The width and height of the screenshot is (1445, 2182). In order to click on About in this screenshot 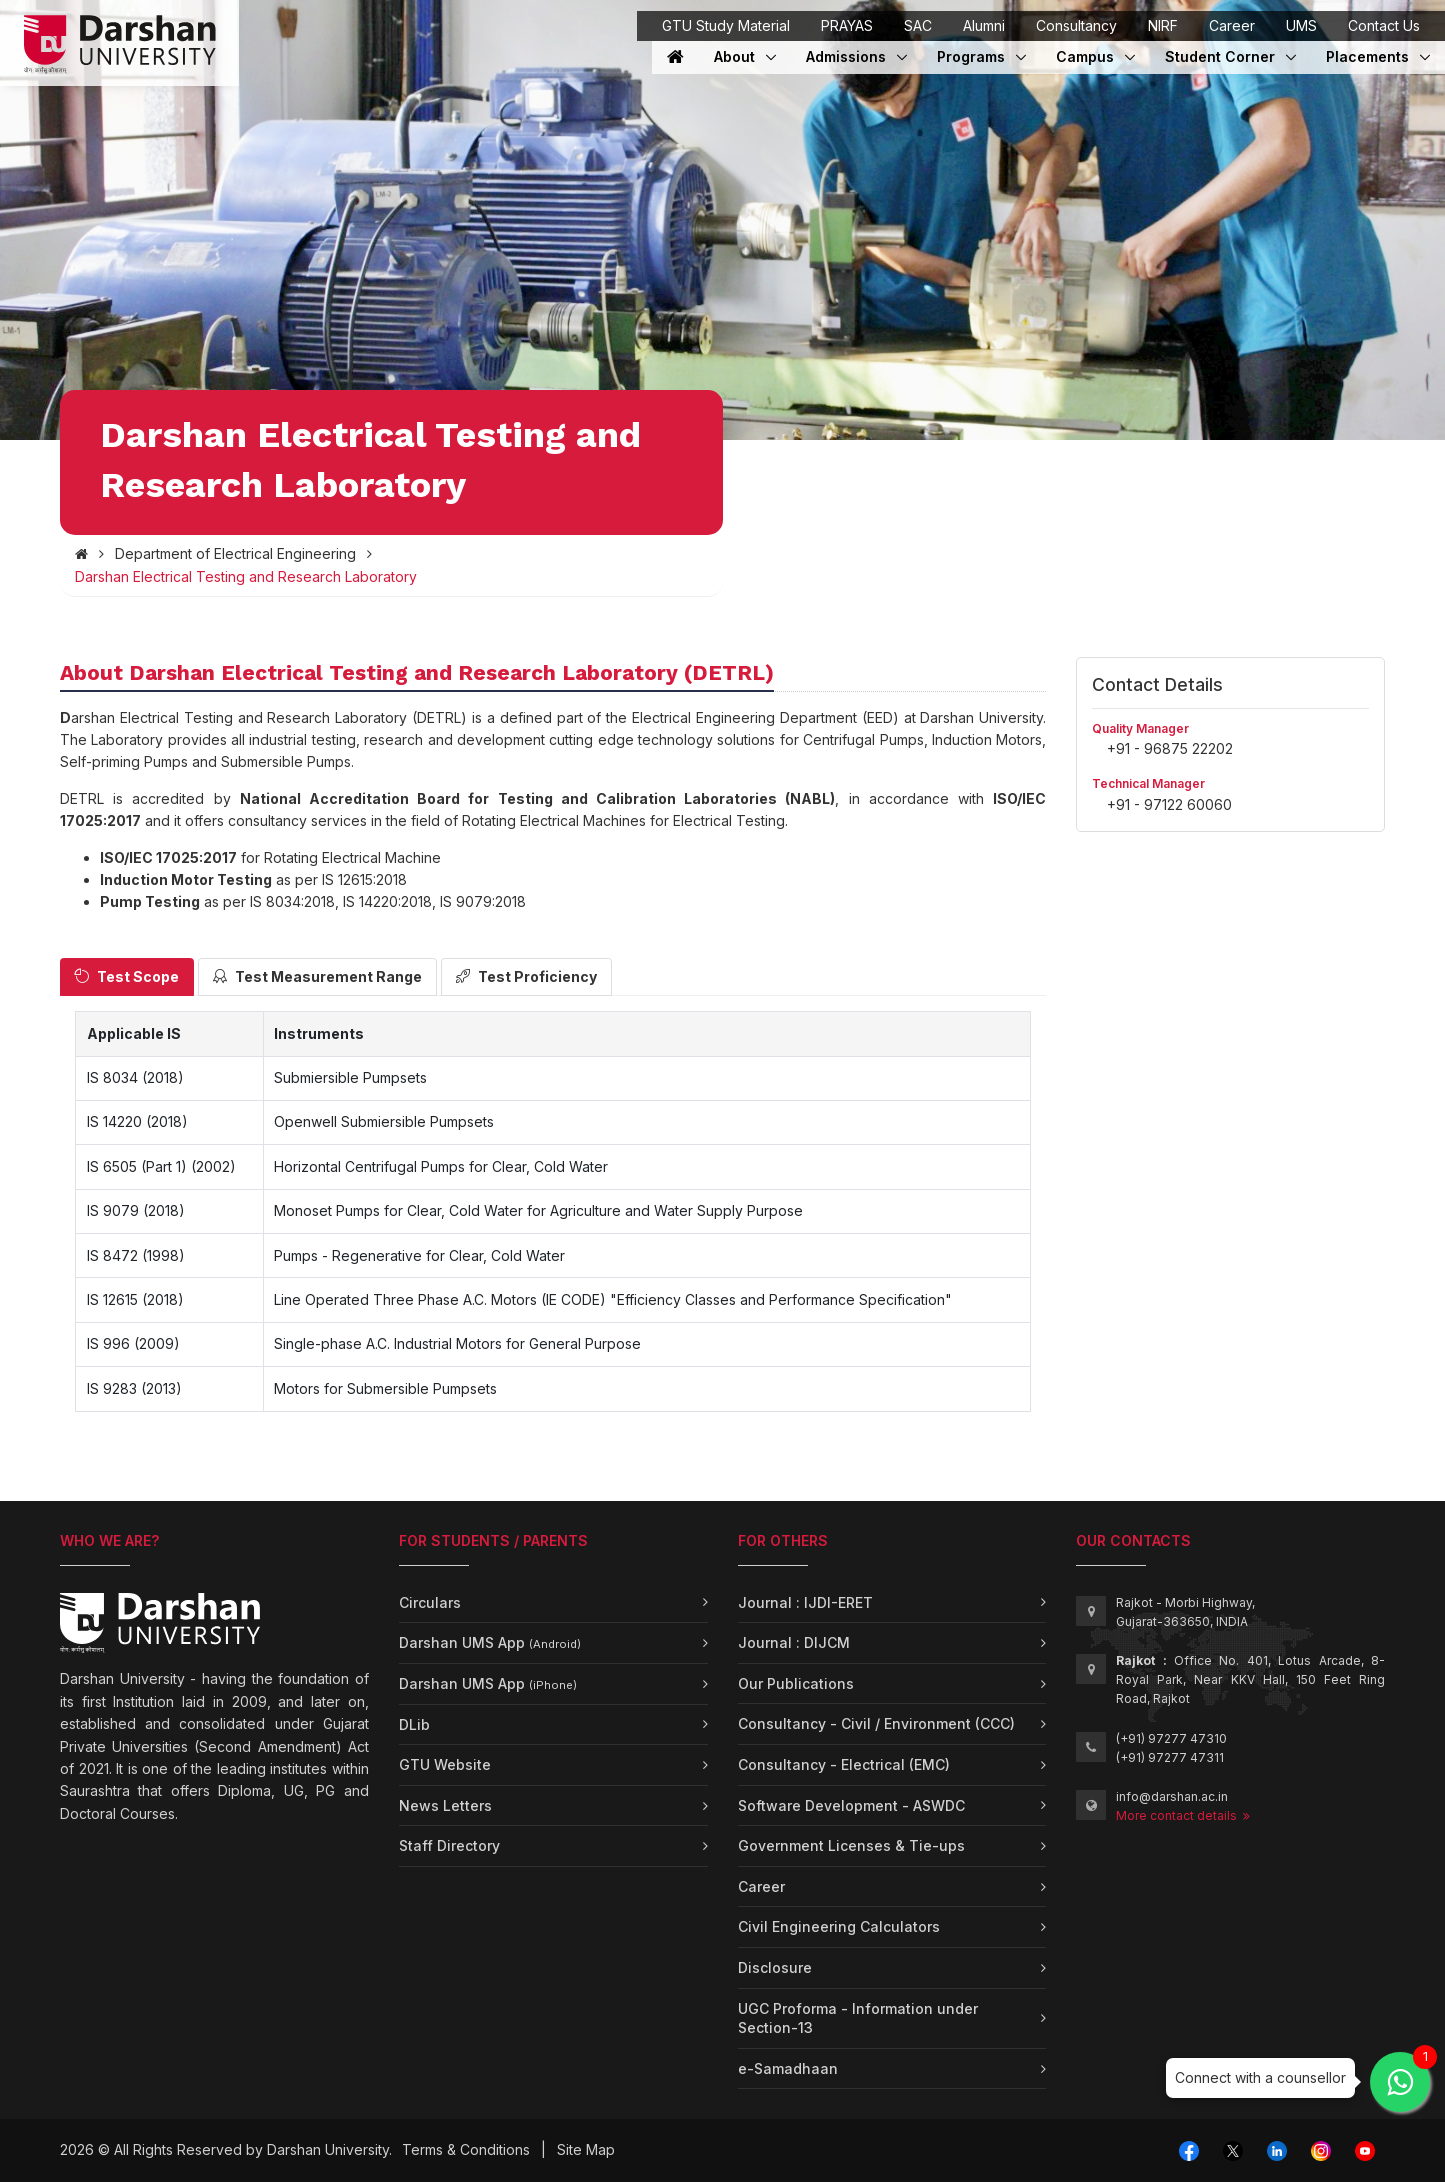, I will do `click(745, 56)`.